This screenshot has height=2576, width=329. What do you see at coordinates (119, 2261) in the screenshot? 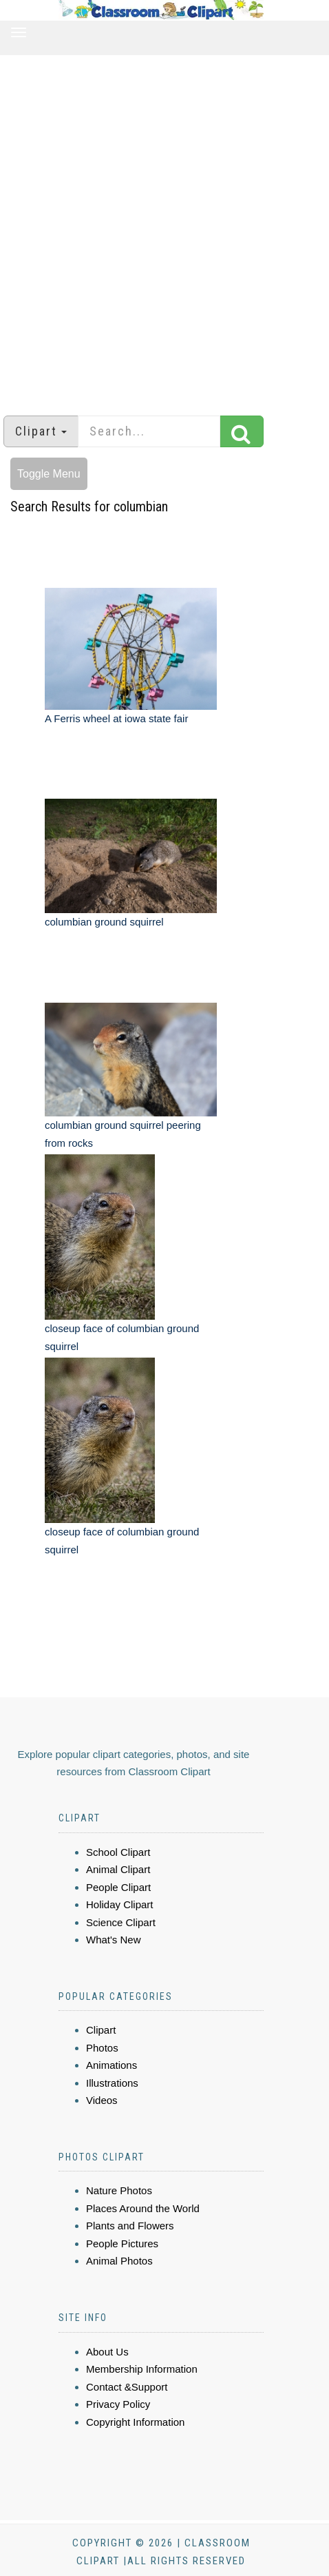
I see `Animal Photos` at bounding box center [119, 2261].